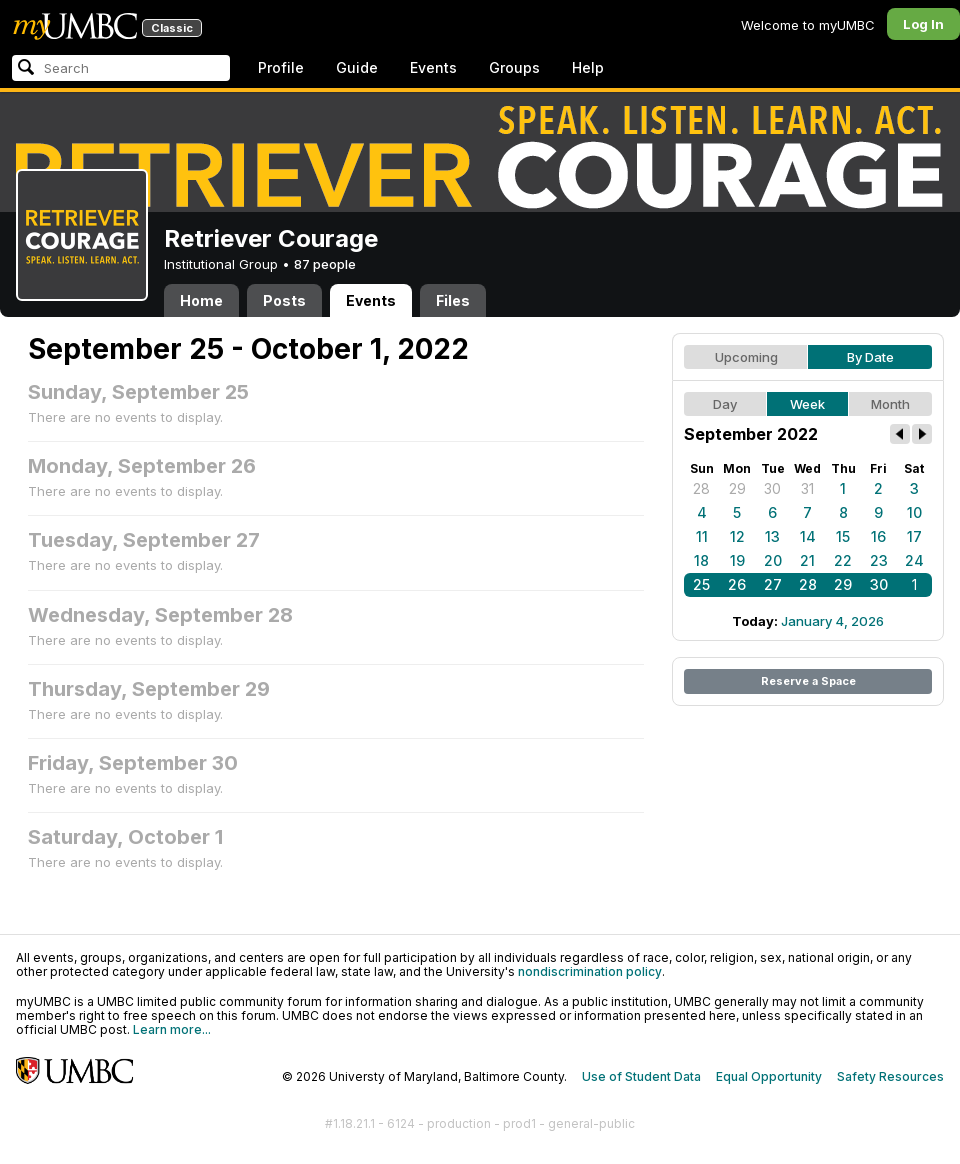  Describe the element at coordinates (737, 560) in the screenshot. I see `19` at that location.